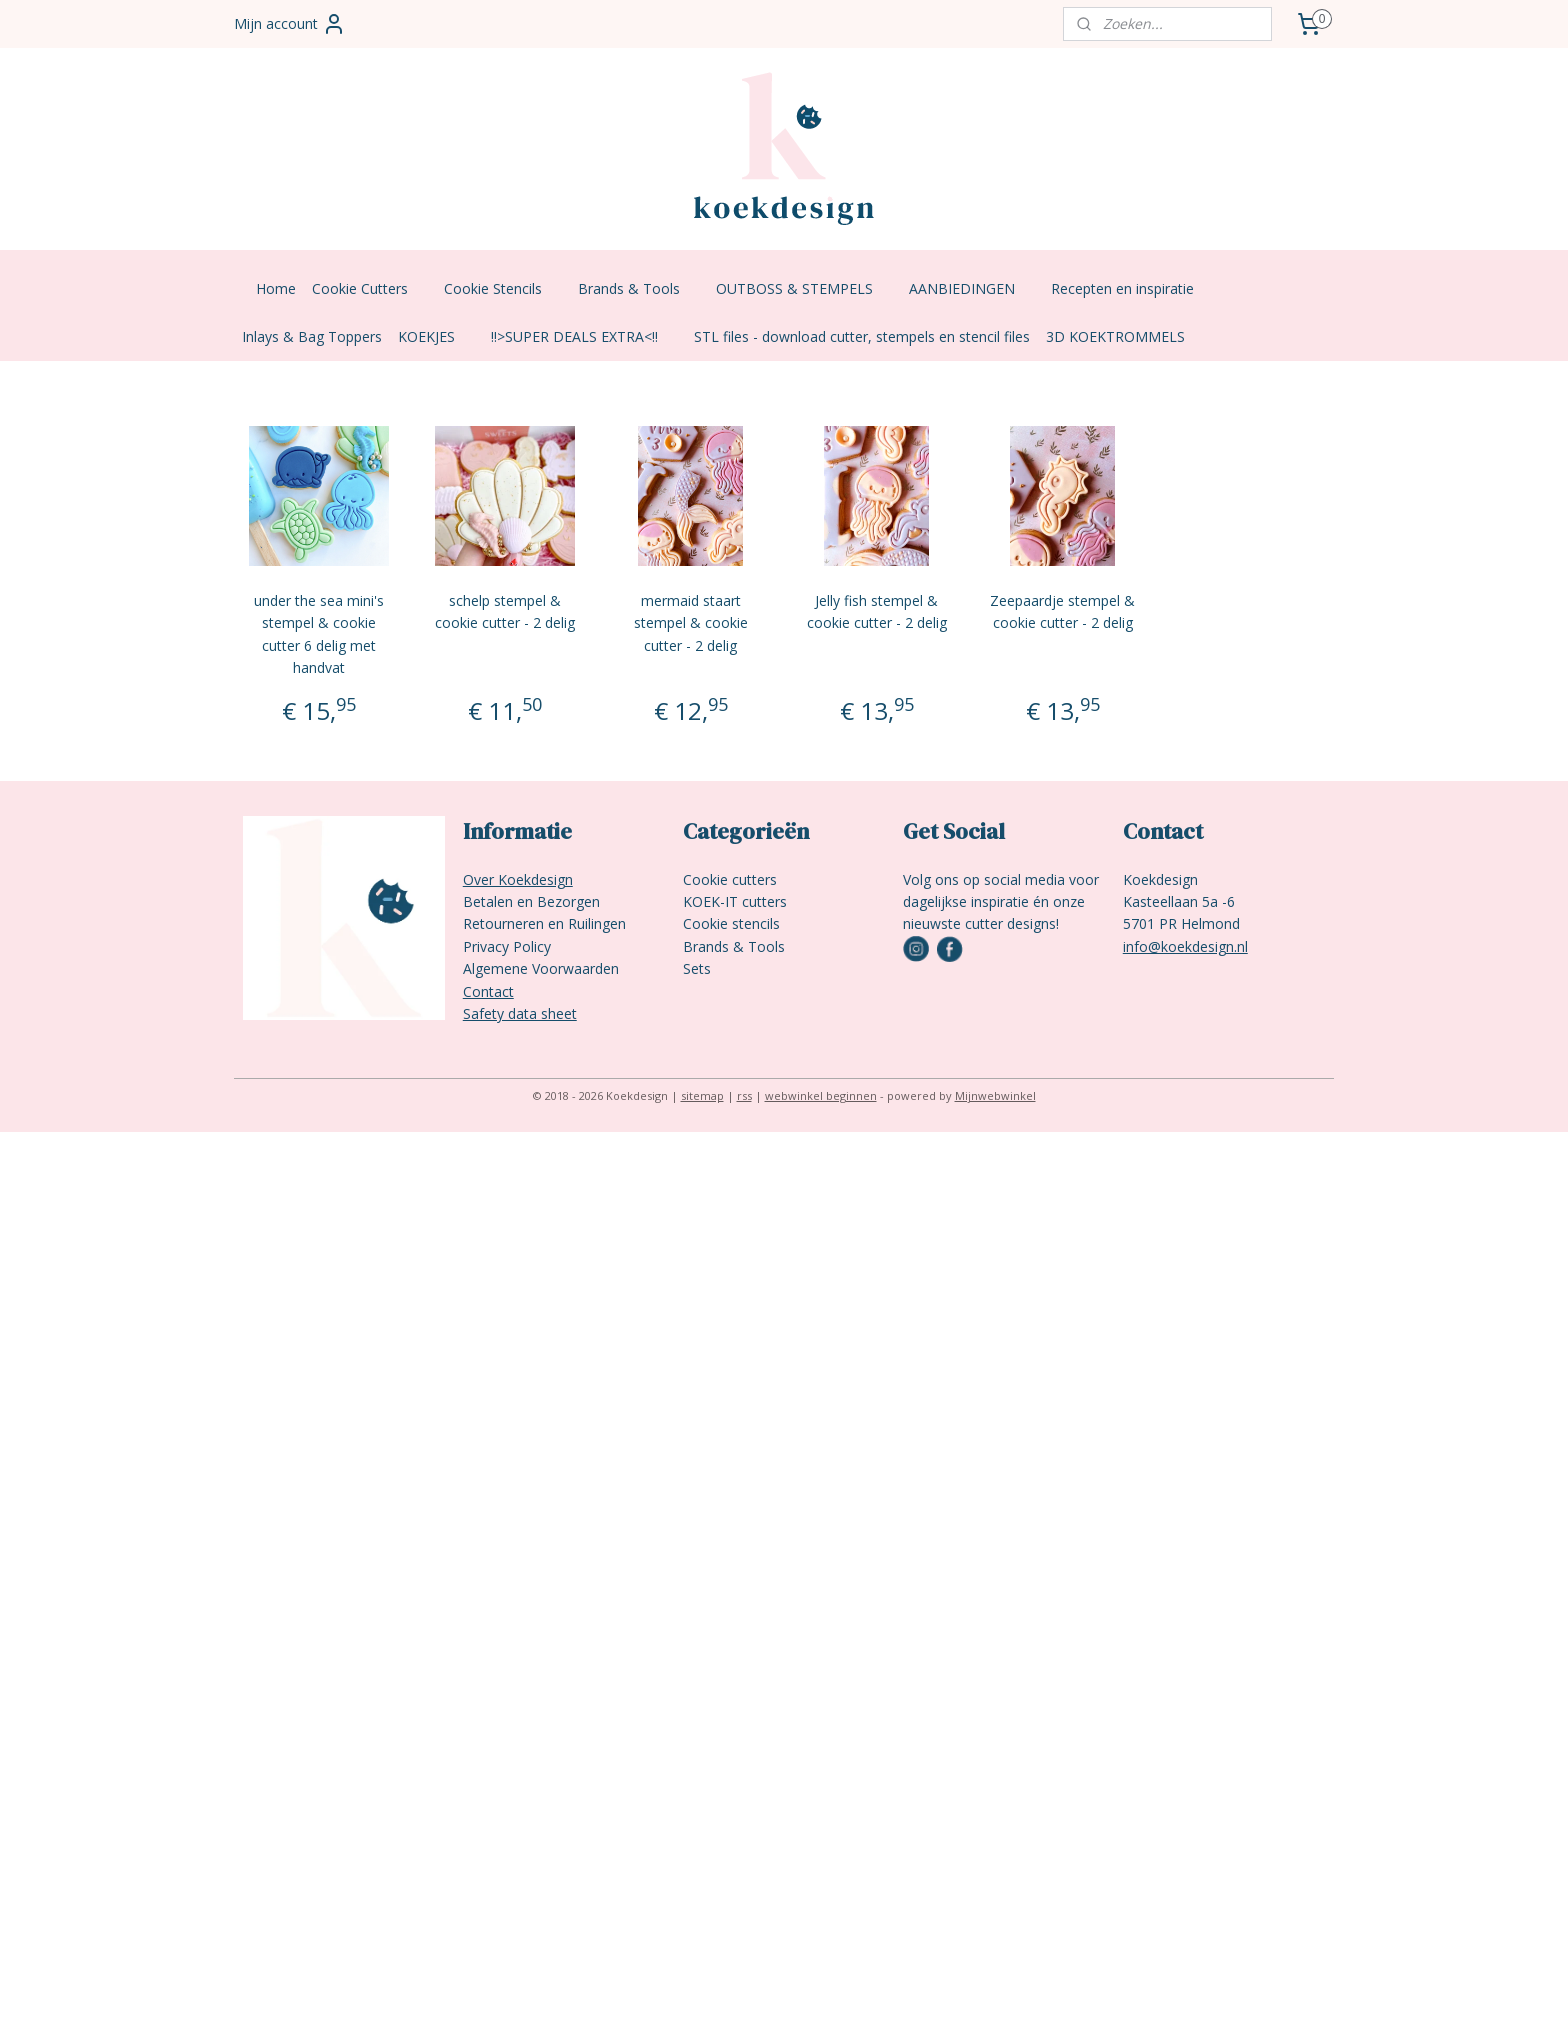 This screenshot has width=1568, height=2041. I want to click on Zeepaardje stempel & cookie cutter - 2 delig, so click(1063, 611).